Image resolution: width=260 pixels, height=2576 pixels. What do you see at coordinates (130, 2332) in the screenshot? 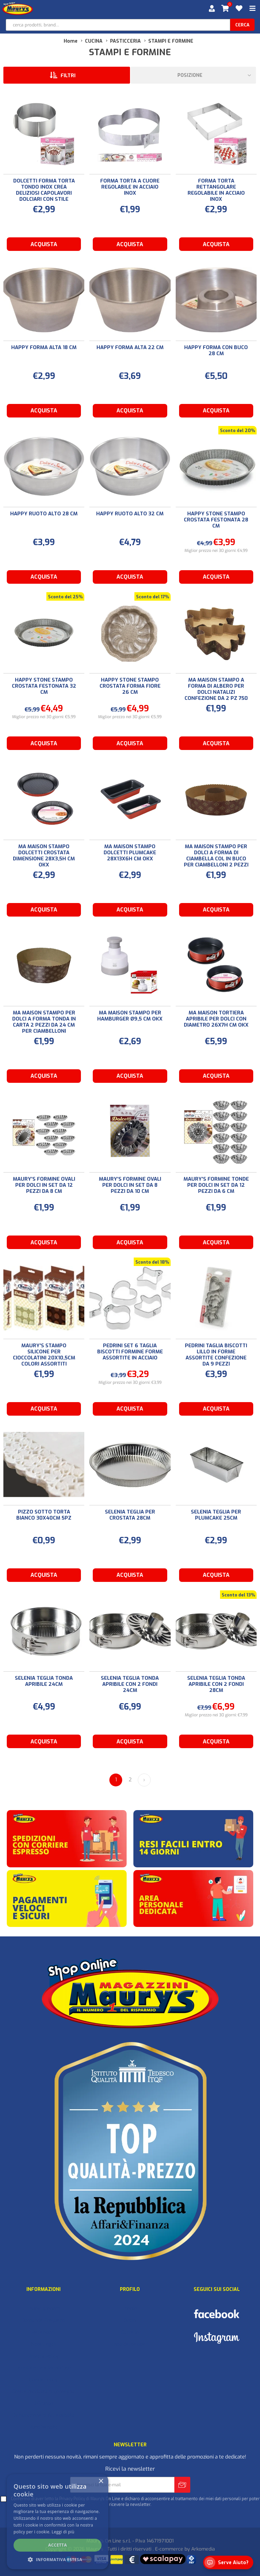
I see `Carrello` at bounding box center [130, 2332].